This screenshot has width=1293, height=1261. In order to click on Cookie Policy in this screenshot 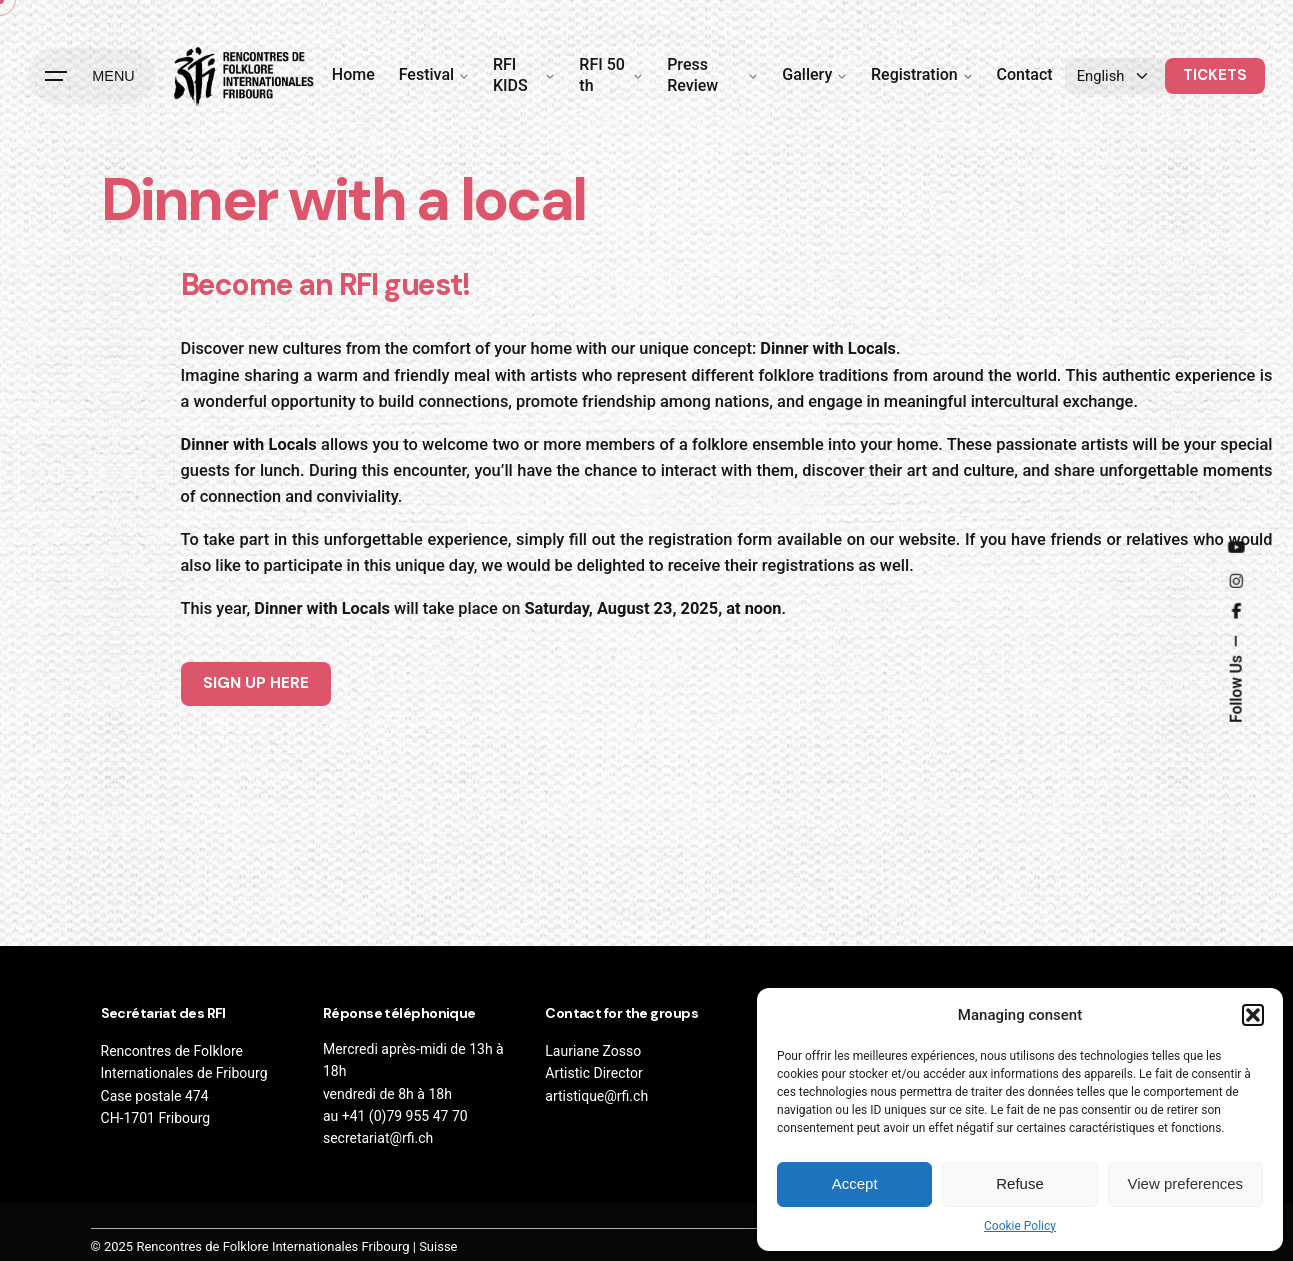, I will do `click(1020, 1226)`.